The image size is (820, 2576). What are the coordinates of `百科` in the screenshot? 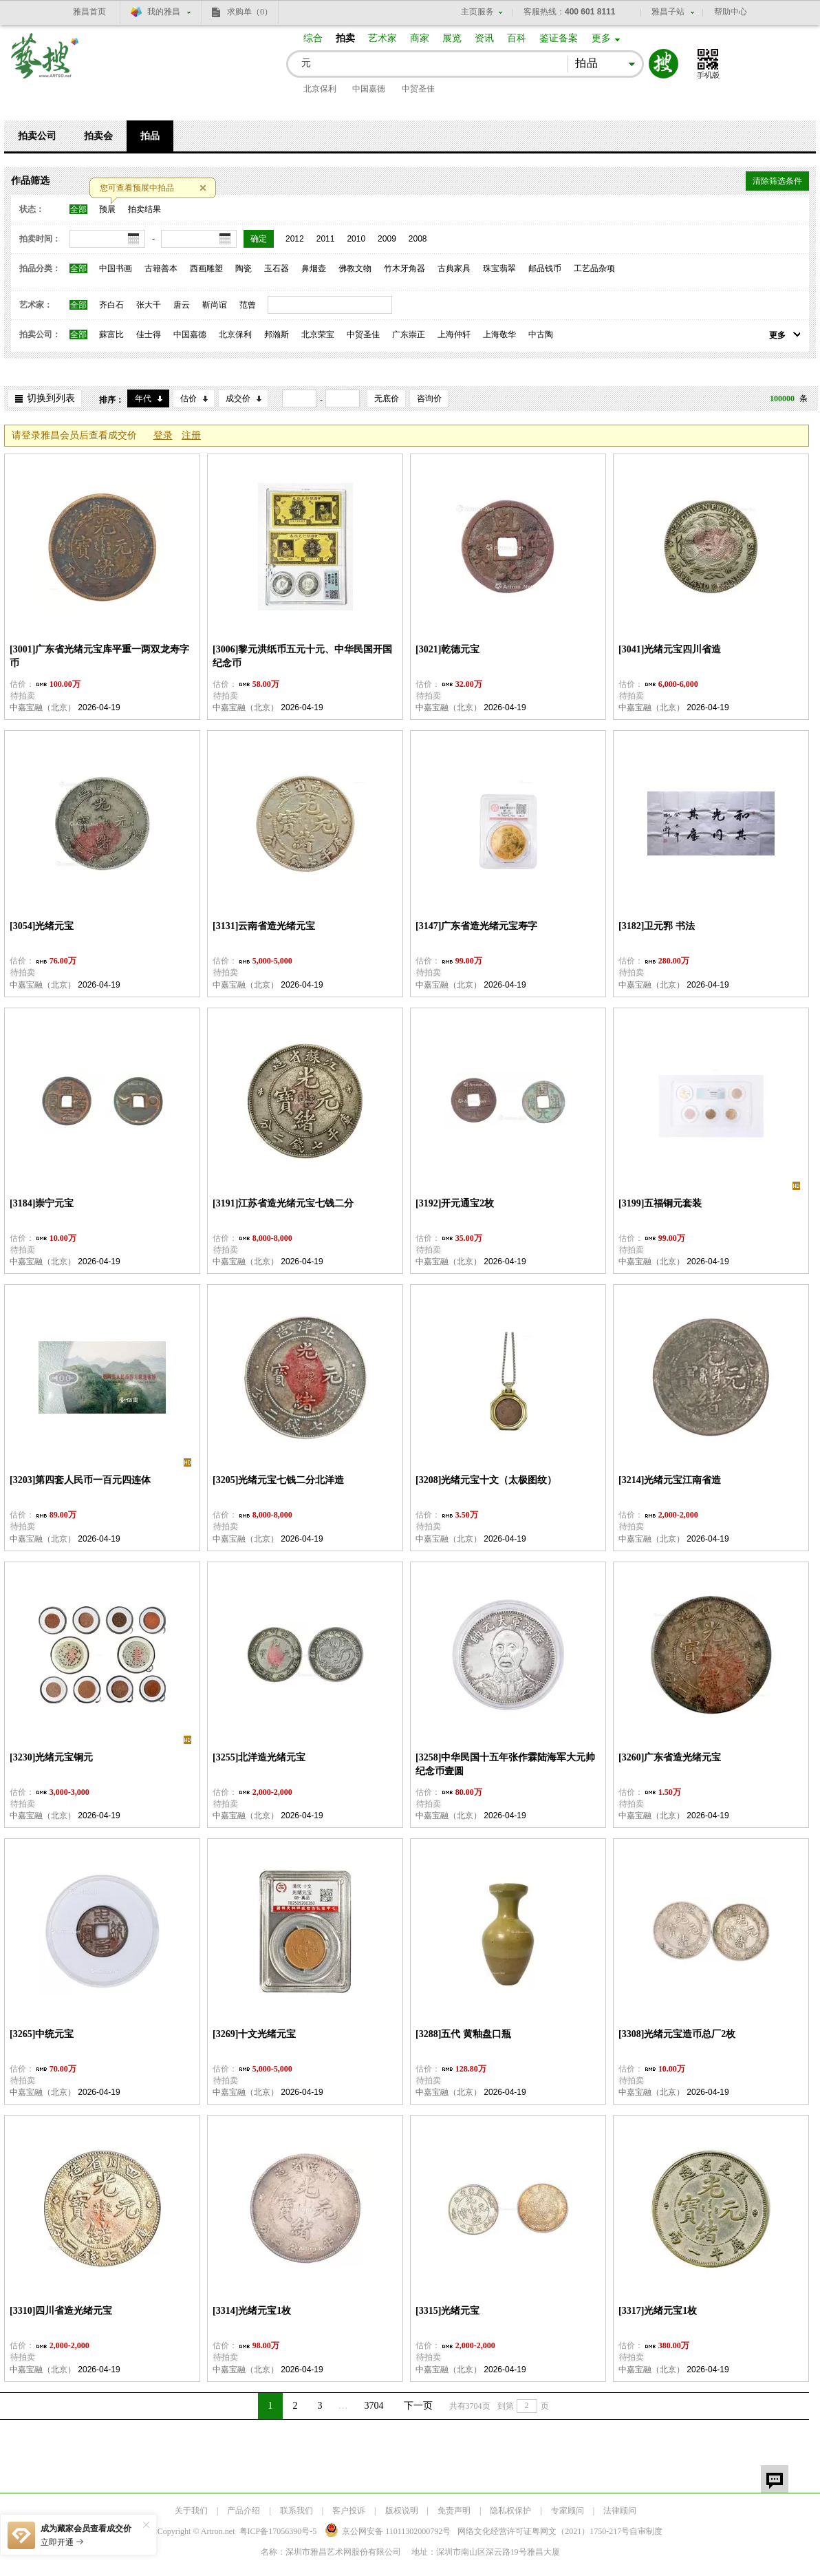 It's located at (516, 38).